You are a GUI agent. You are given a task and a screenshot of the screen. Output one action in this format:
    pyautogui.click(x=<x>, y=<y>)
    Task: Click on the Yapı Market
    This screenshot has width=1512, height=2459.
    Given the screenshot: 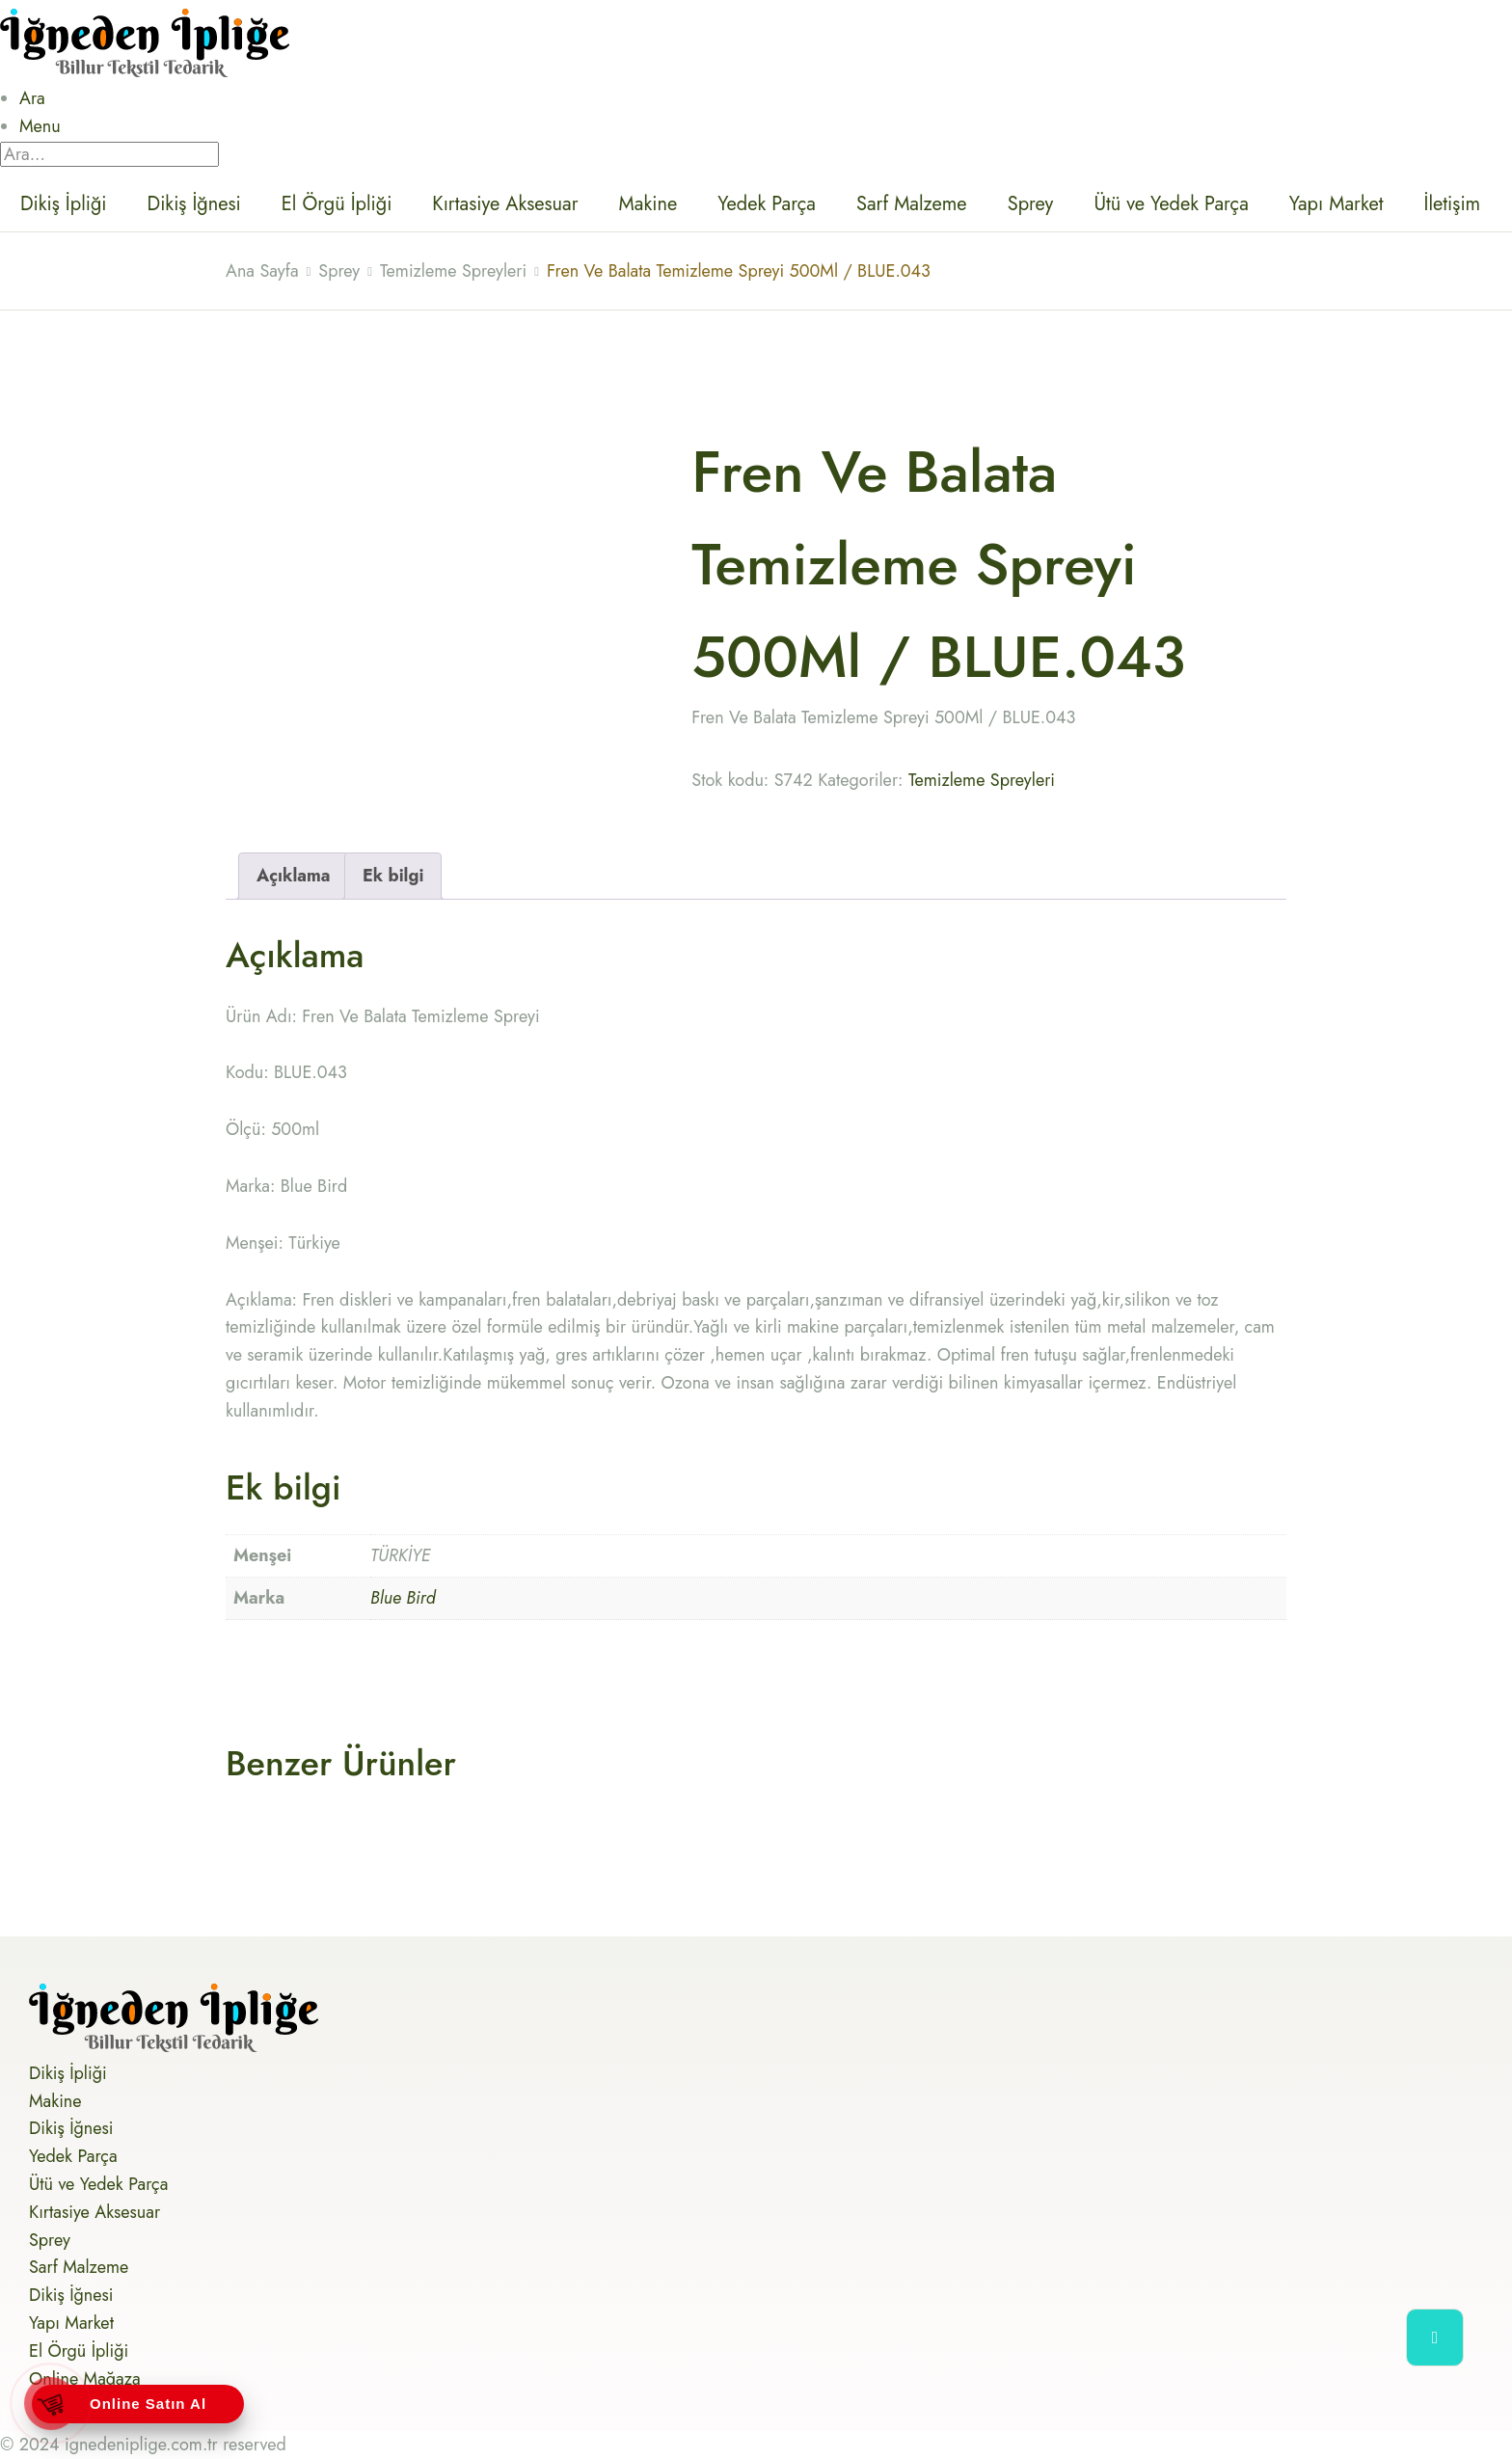 What is the action you would take?
    pyautogui.click(x=1336, y=204)
    